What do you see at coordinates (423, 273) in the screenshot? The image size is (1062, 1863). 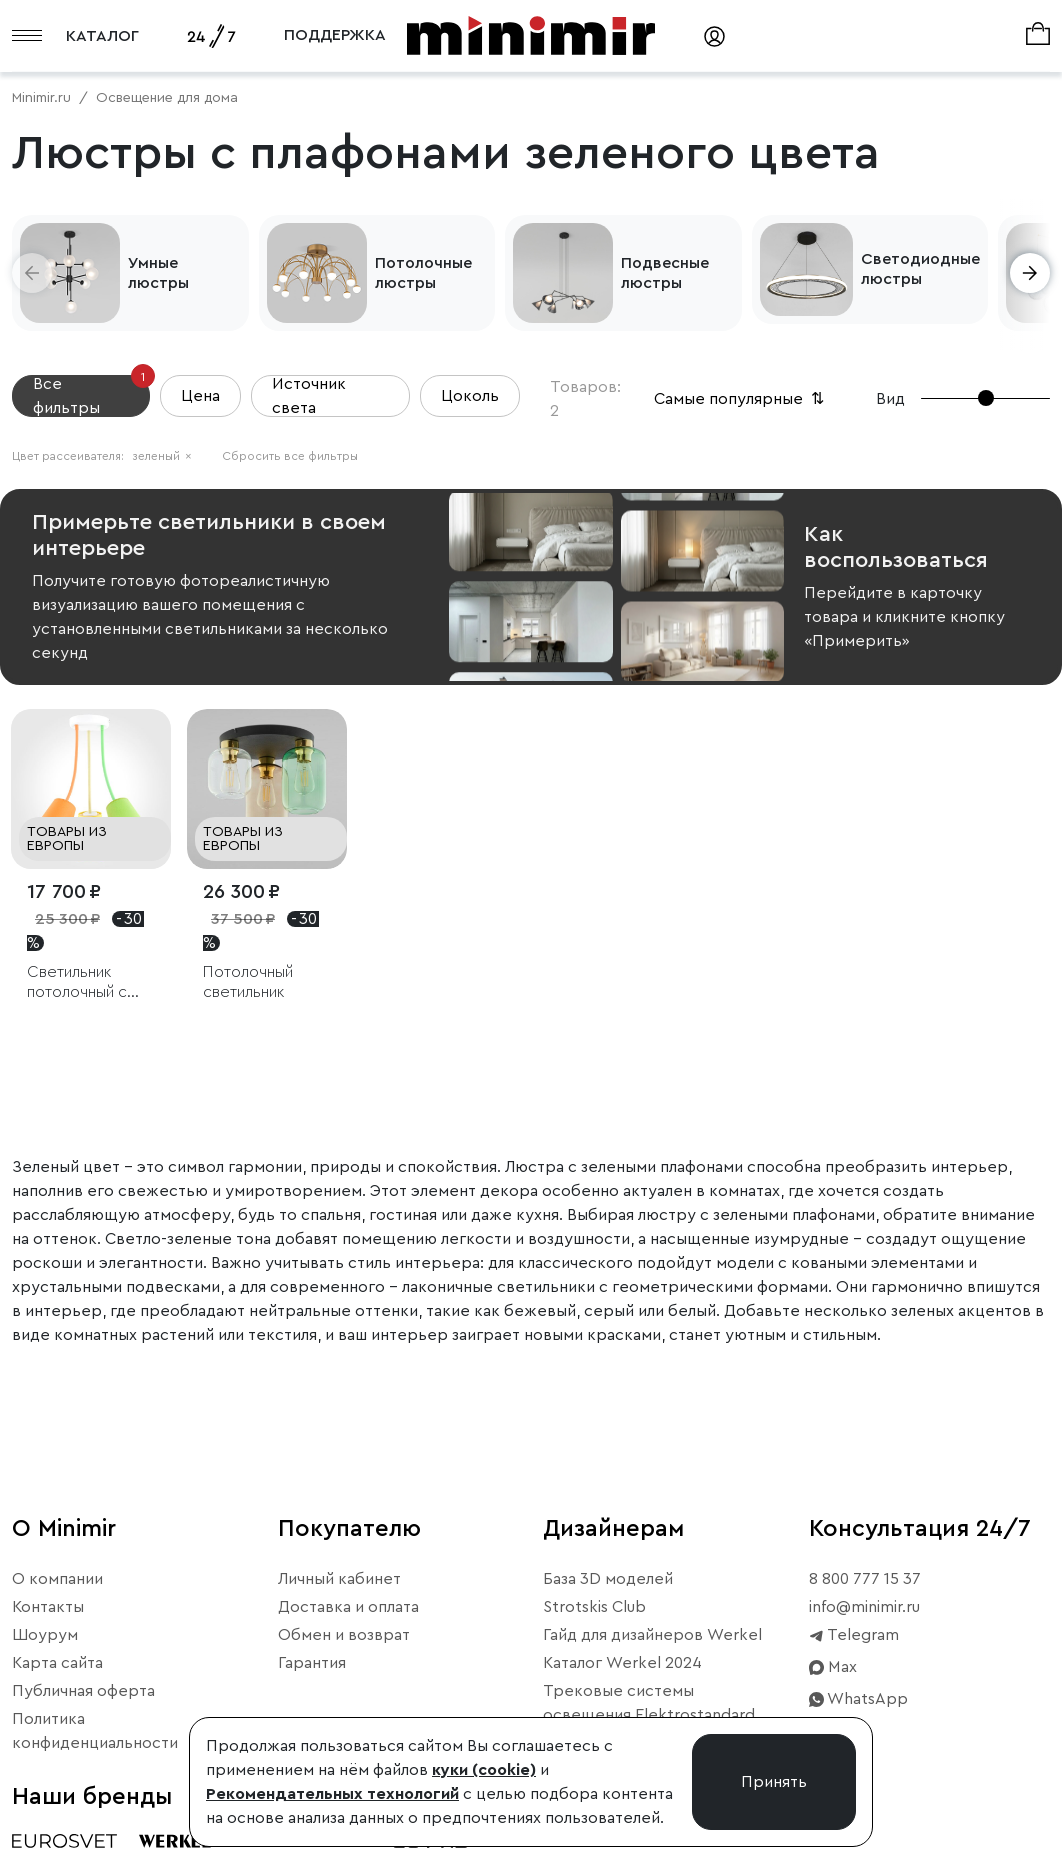 I see `Потолочные люстры` at bounding box center [423, 273].